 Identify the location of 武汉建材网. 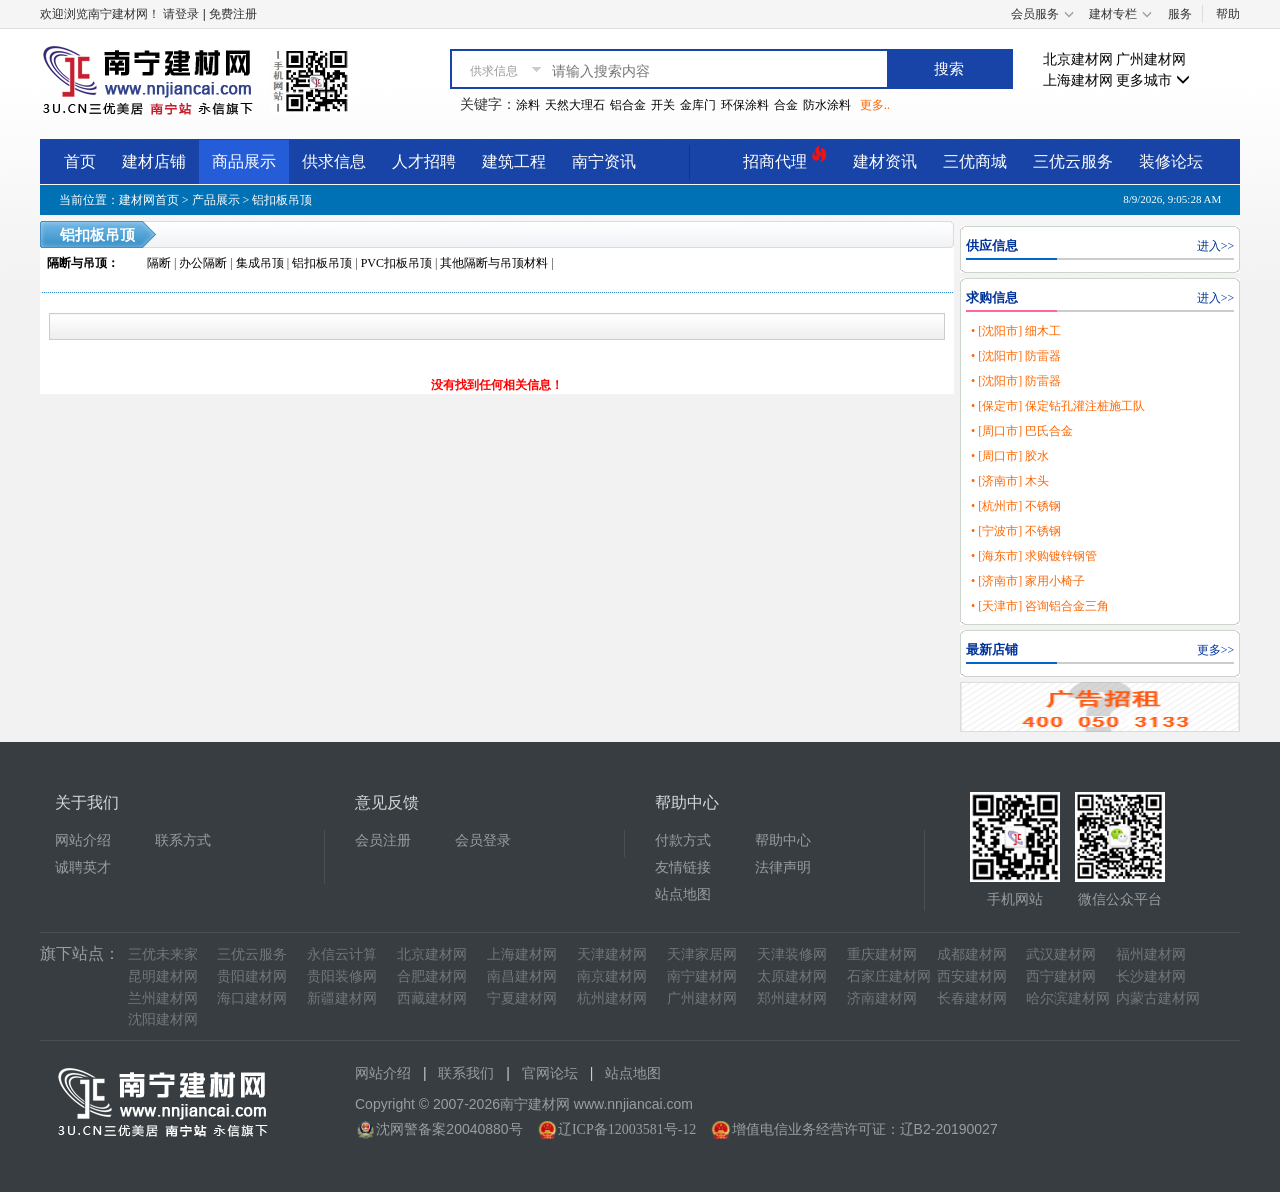
(1061, 954).